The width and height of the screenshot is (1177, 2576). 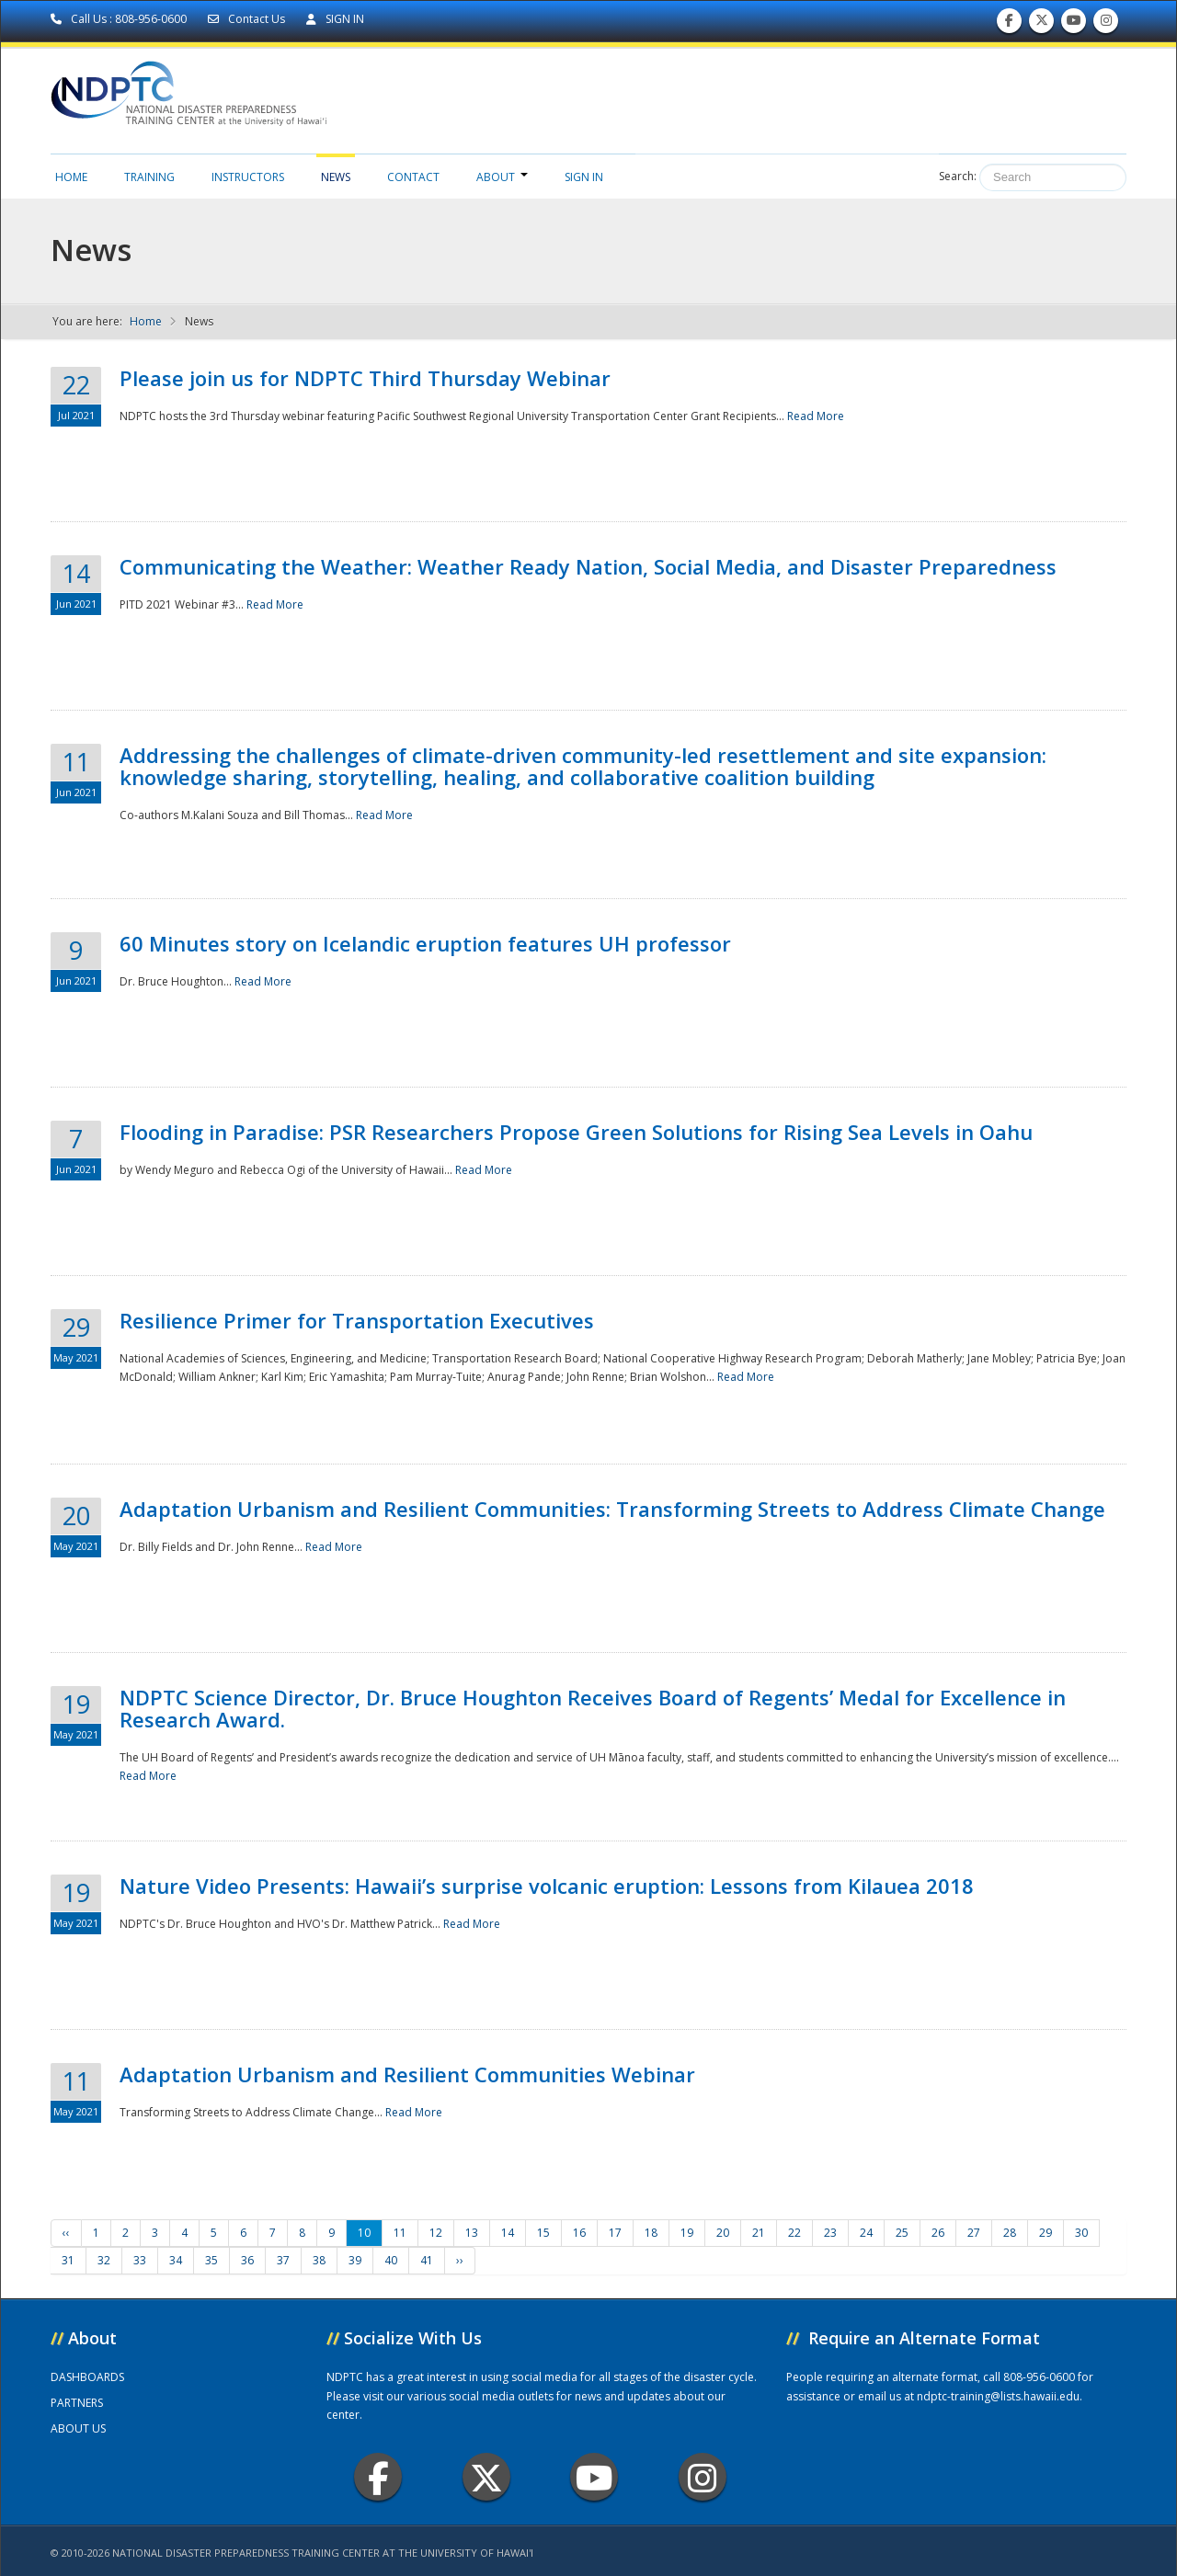 I want to click on 31, so click(x=68, y=2260).